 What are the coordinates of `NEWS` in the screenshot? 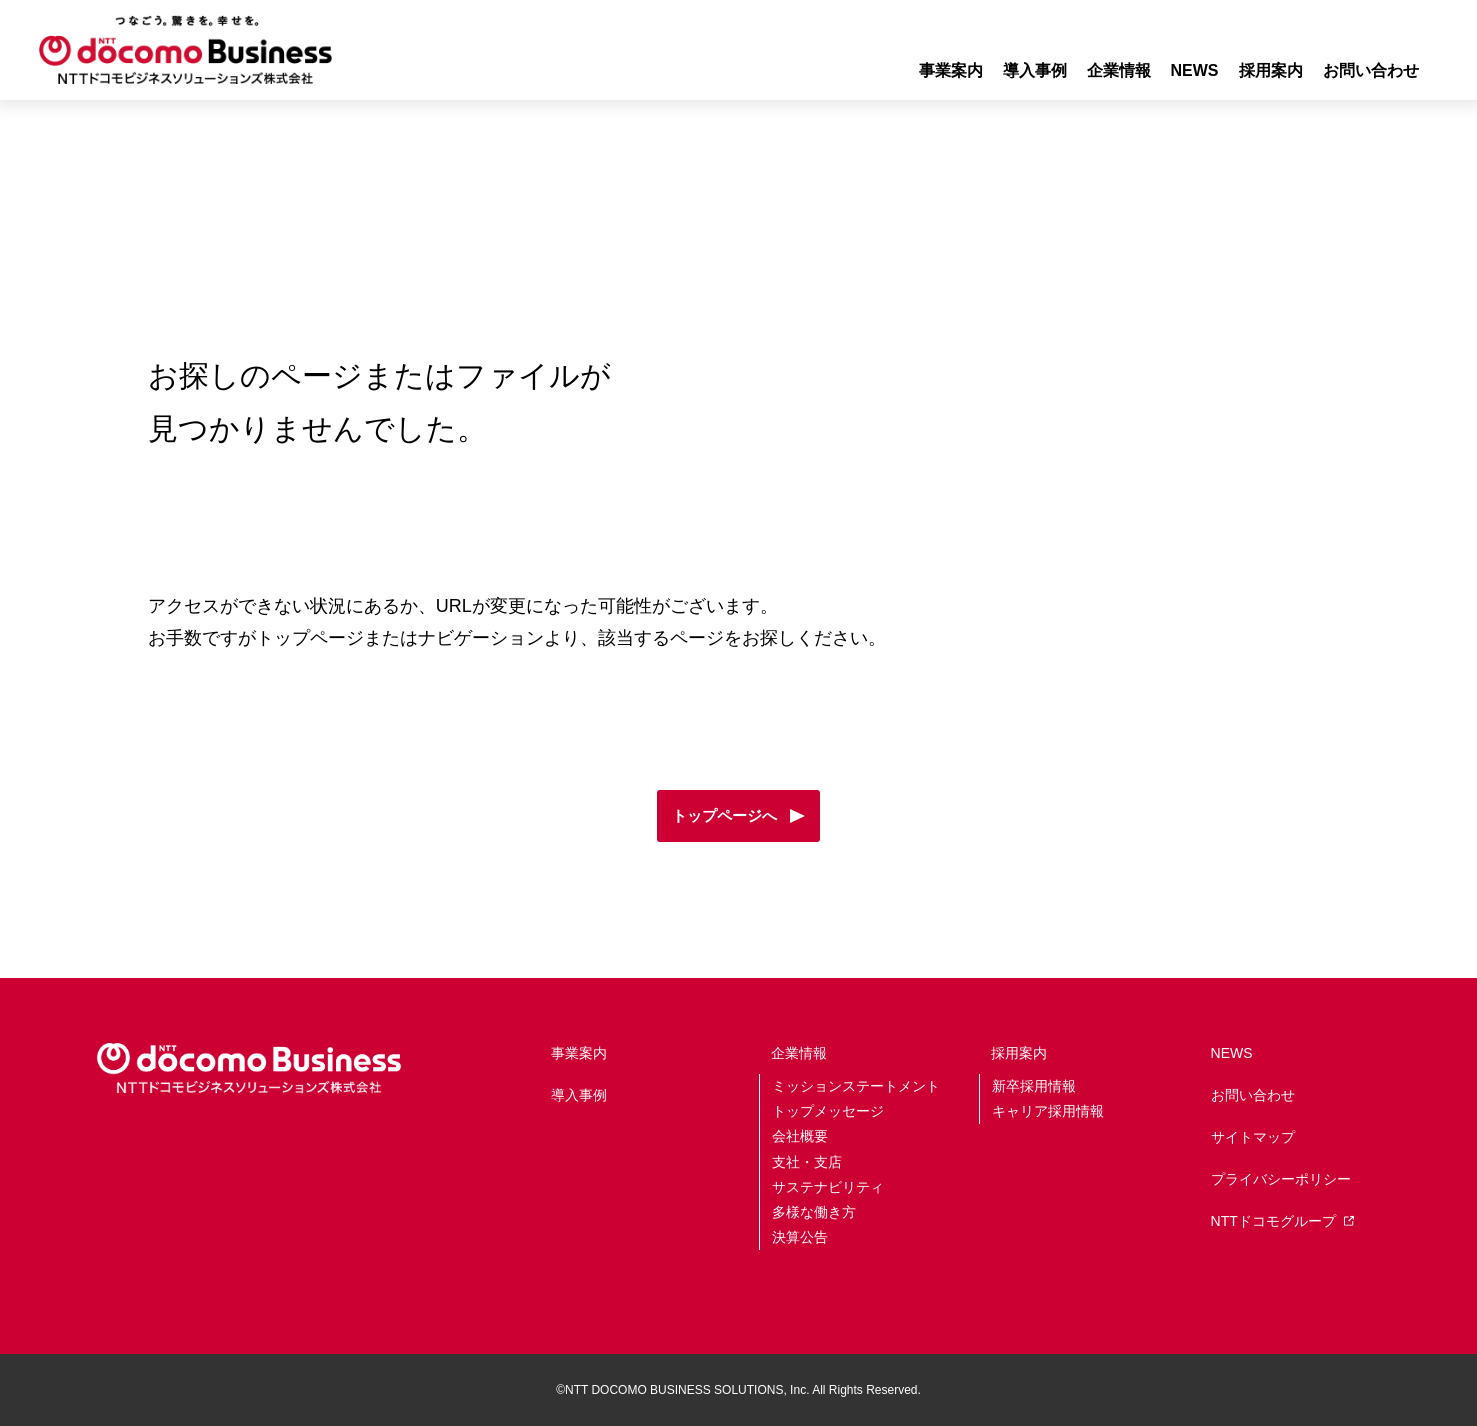 It's located at (1195, 70).